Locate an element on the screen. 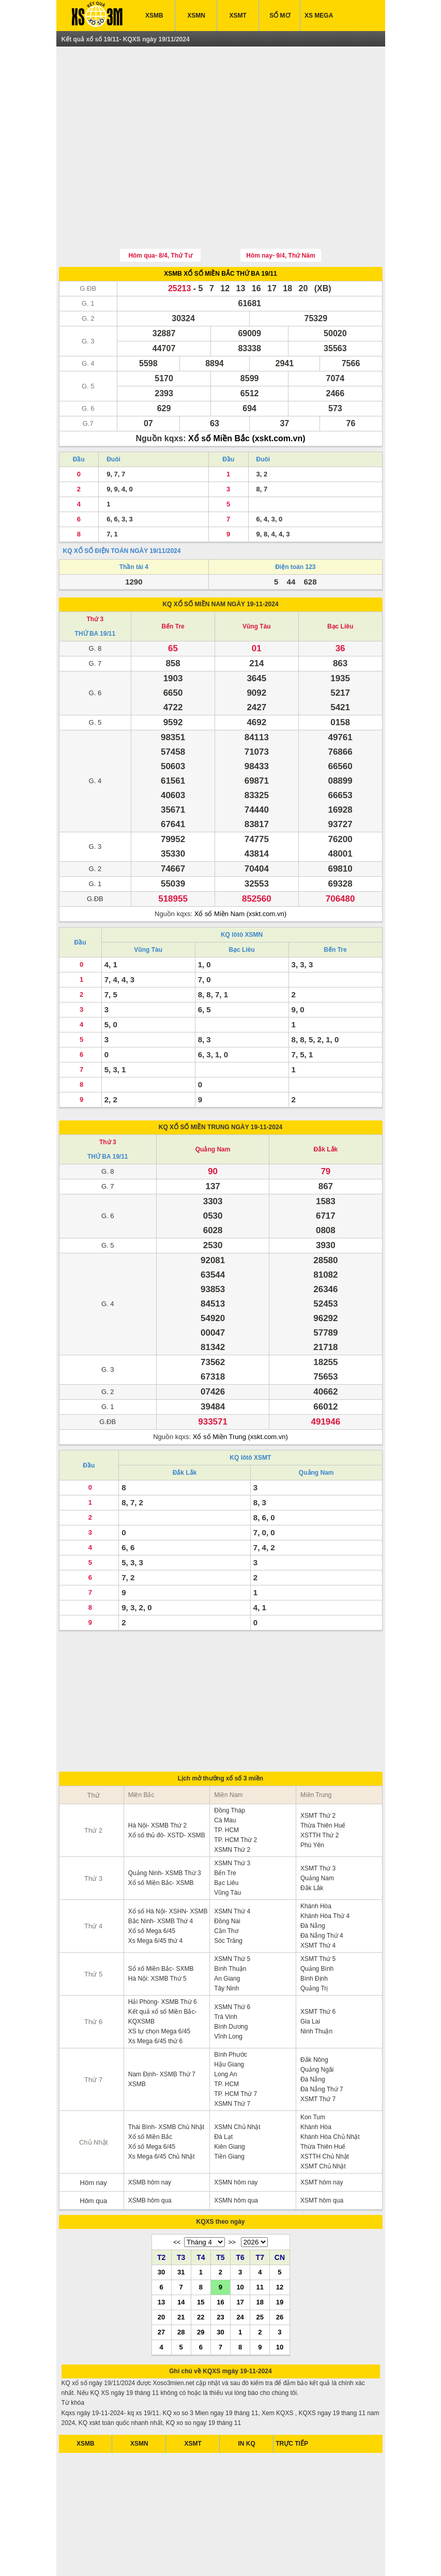  Xổ số thủ đô- XSTD- XSMB is located at coordinates (166, 1787).